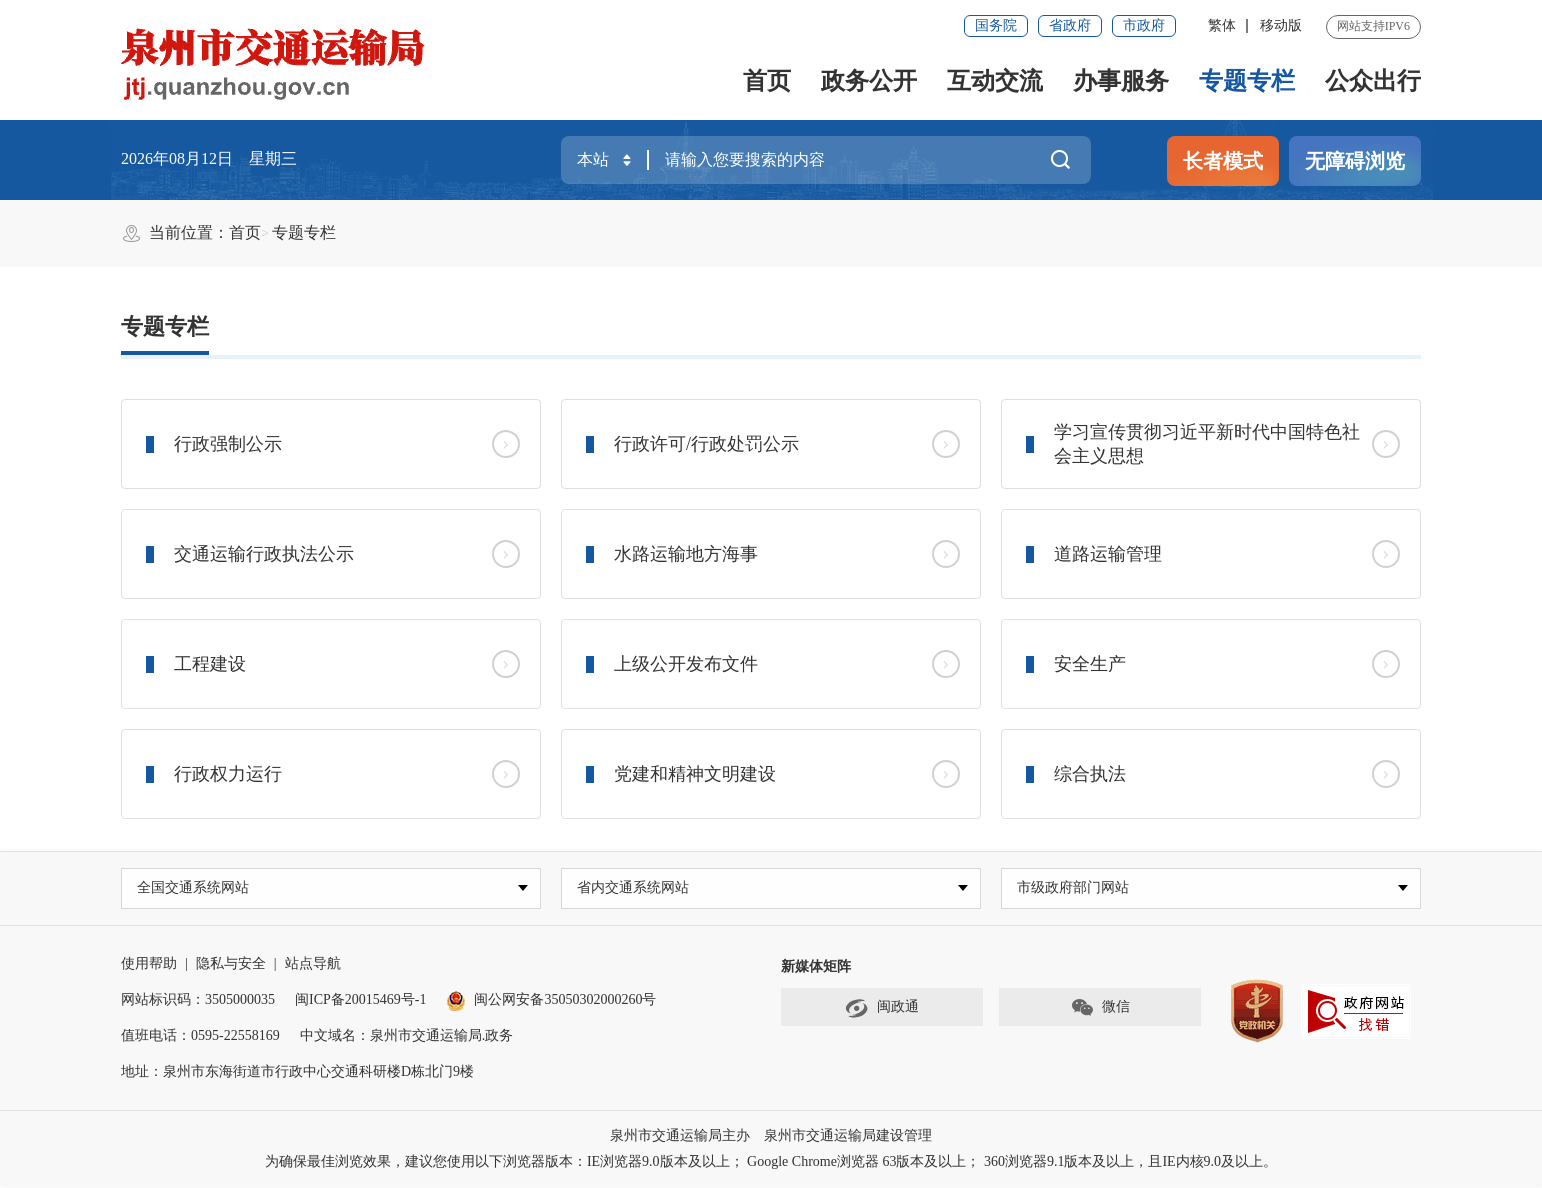 This screenshot has height=1188, width=1542. What do you see at coordinates (767, 81) in the screenshot?
I see `首页` at bounding box center [767, 81].